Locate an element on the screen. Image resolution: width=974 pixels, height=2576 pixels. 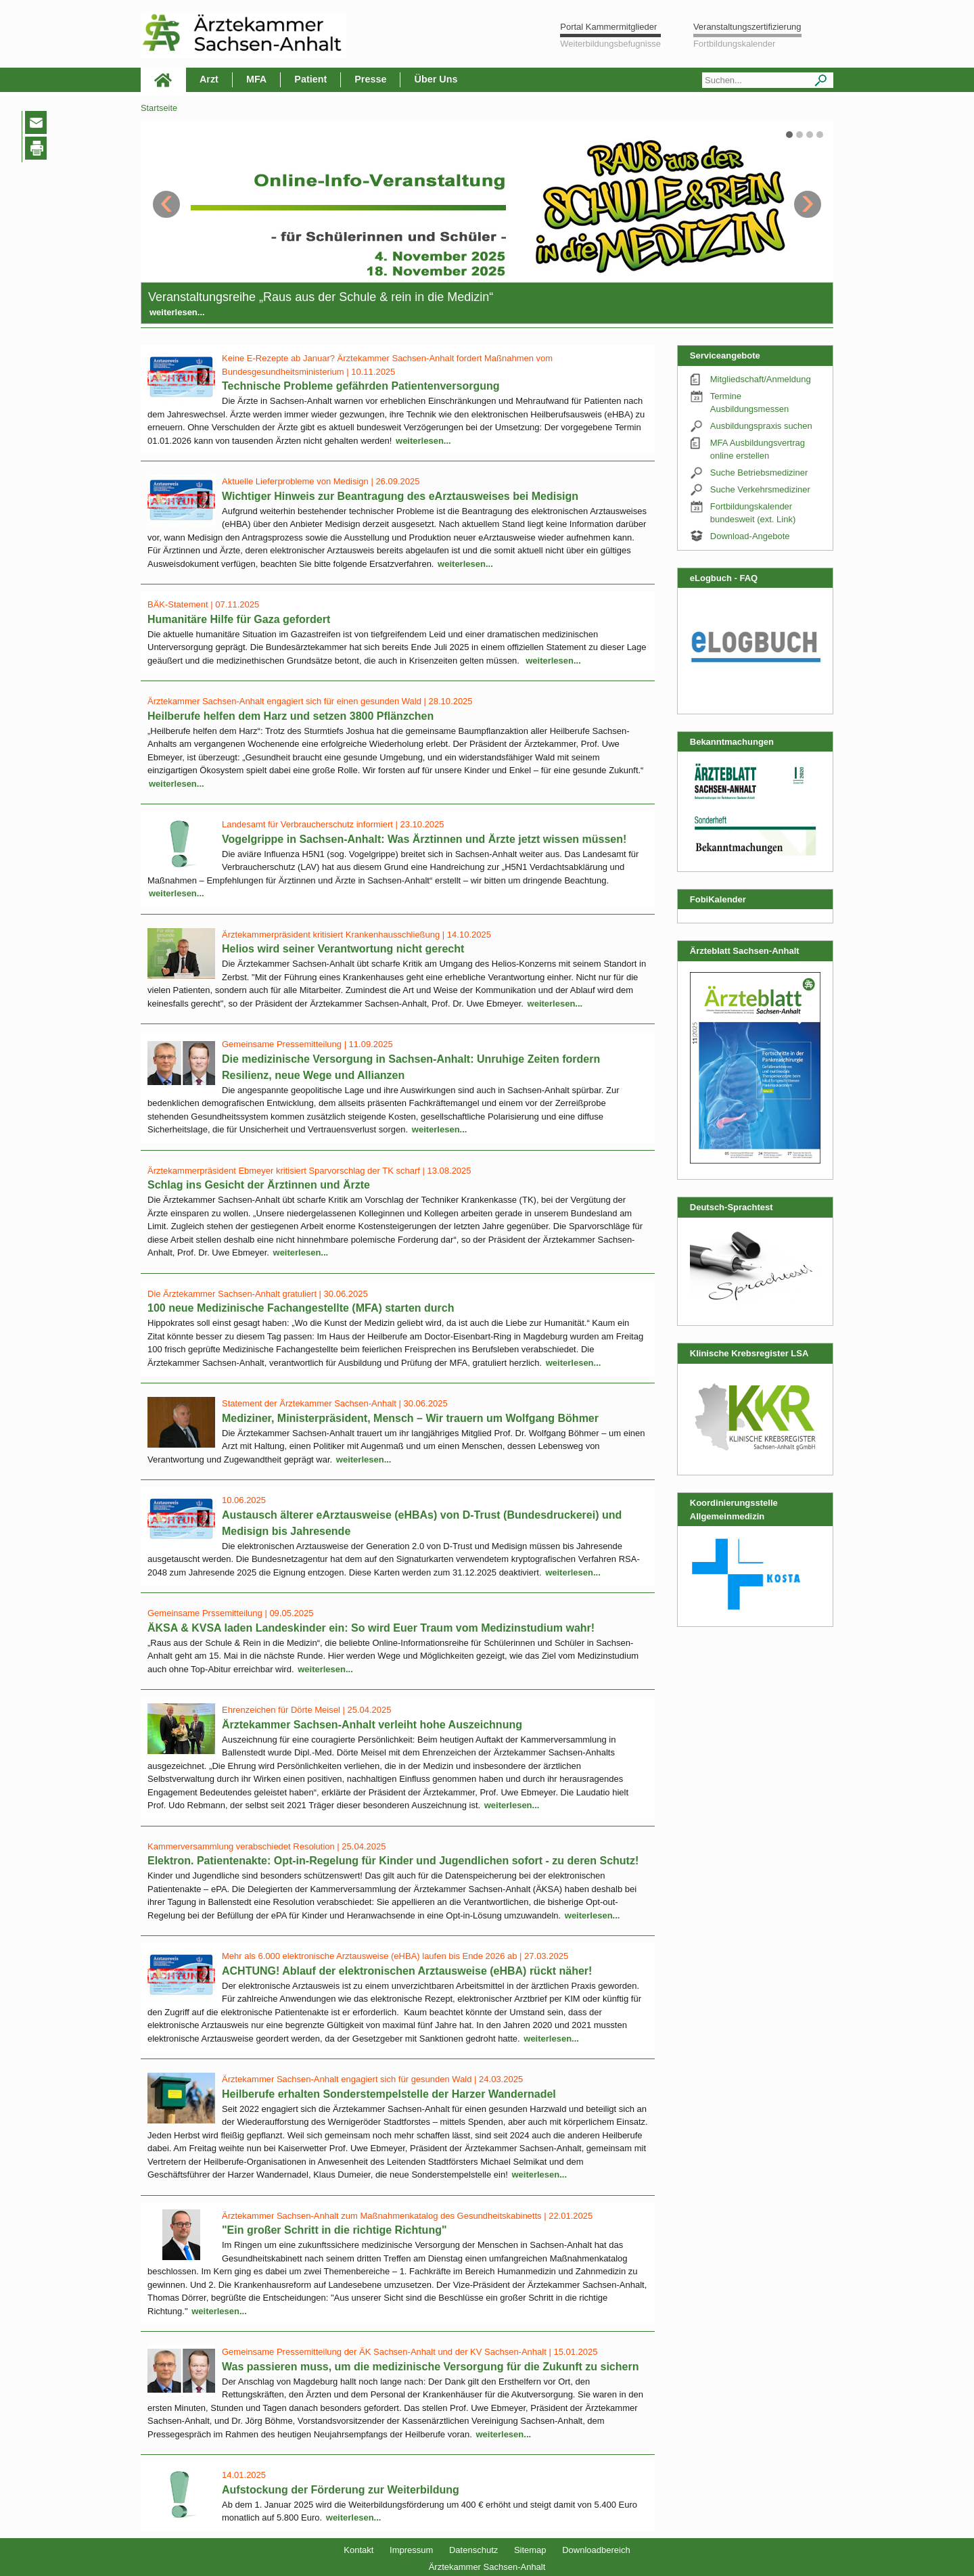
Downloadbereich is located at coordinates (596, 2550).